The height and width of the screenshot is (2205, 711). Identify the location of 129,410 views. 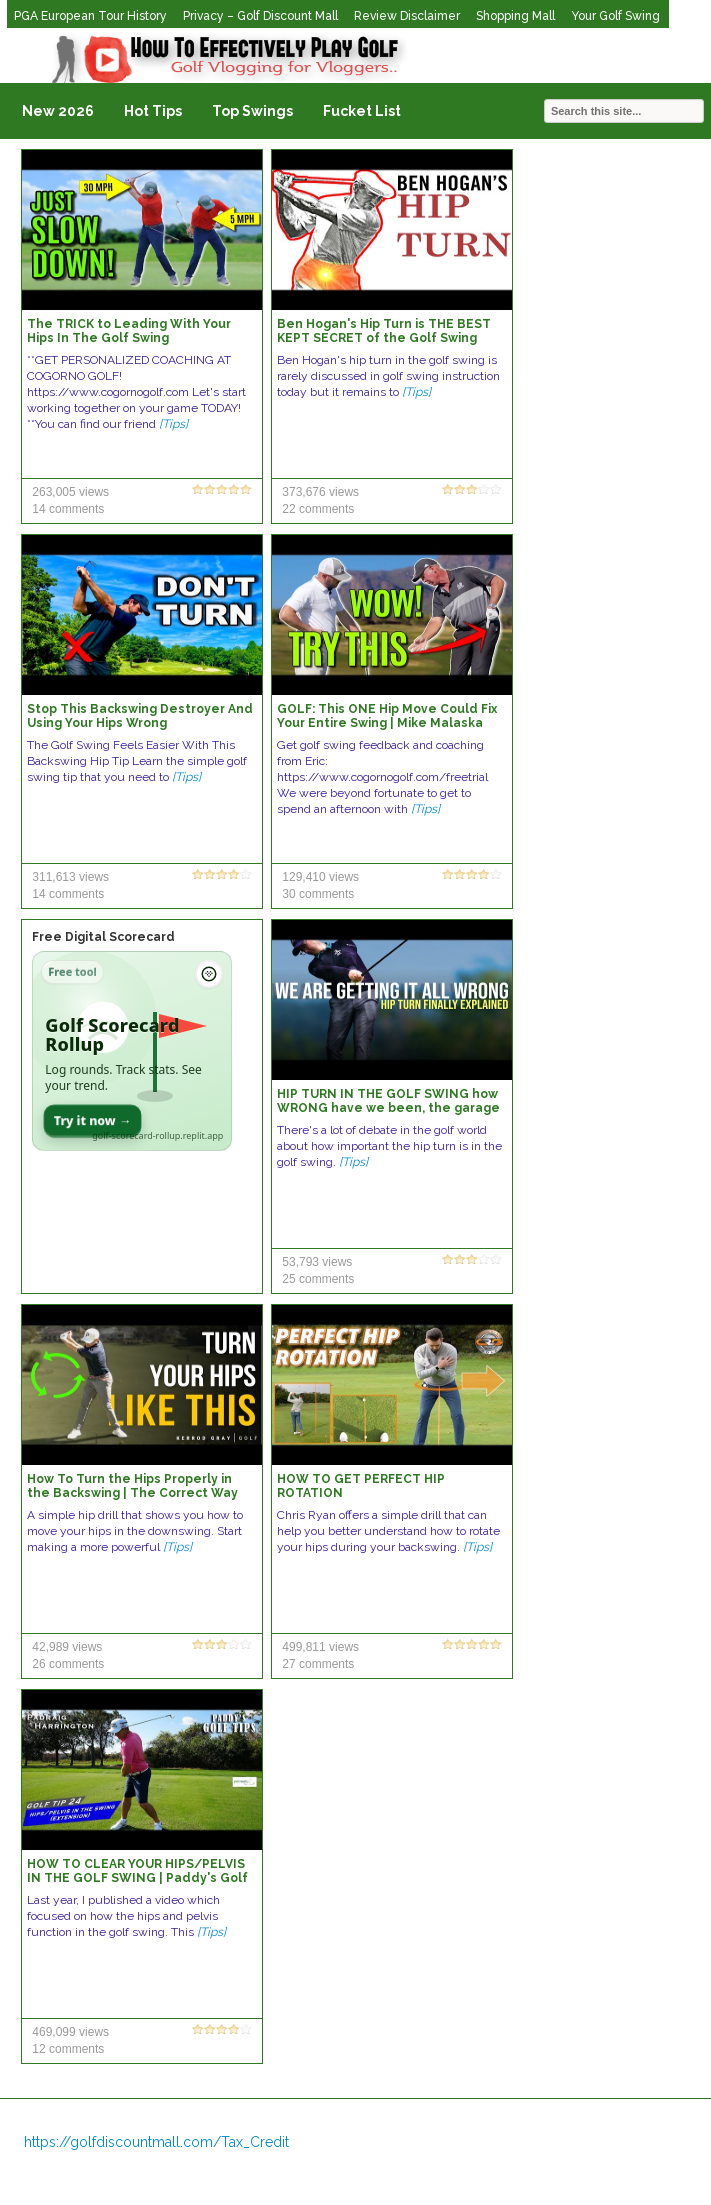
(320, 877).